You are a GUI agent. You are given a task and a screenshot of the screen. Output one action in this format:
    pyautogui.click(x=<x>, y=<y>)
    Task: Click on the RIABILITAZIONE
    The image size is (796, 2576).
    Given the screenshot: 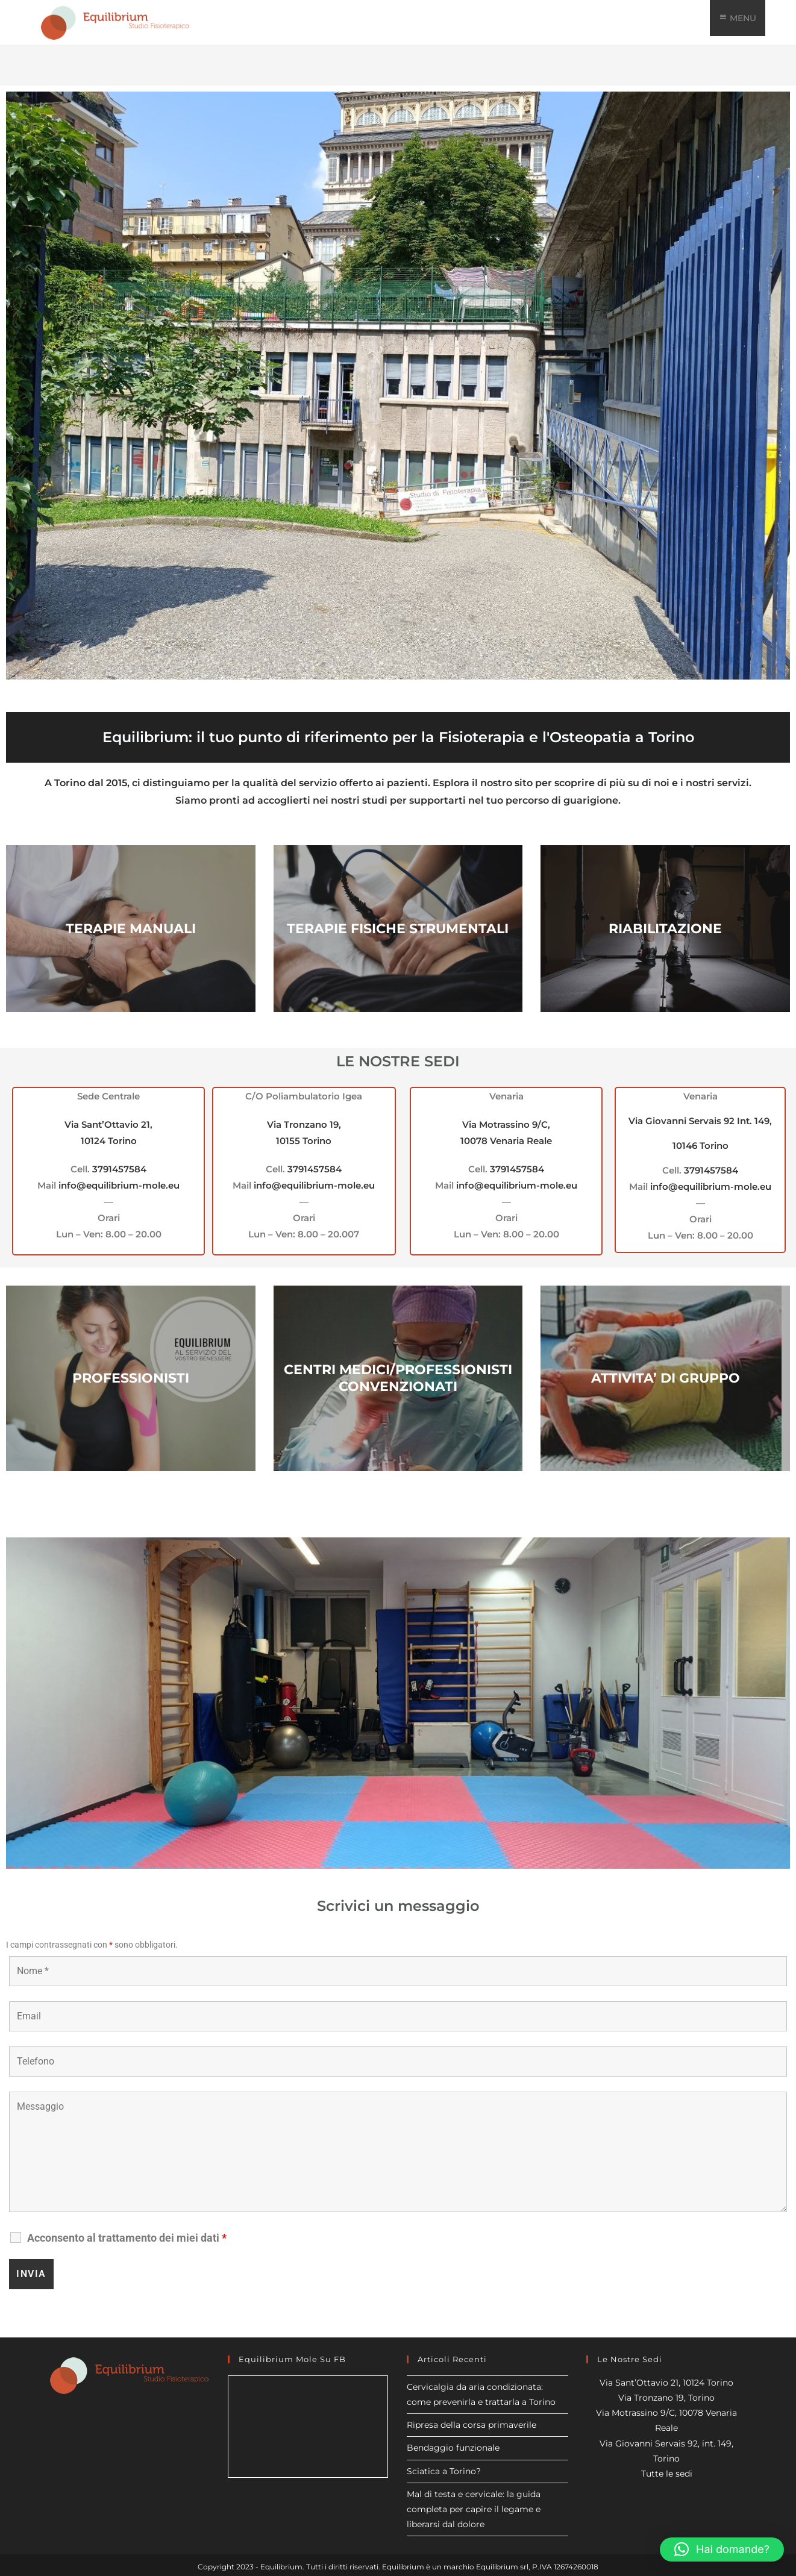 What is the action you would take?
    pyautogui.click(x=665, y=929)
    